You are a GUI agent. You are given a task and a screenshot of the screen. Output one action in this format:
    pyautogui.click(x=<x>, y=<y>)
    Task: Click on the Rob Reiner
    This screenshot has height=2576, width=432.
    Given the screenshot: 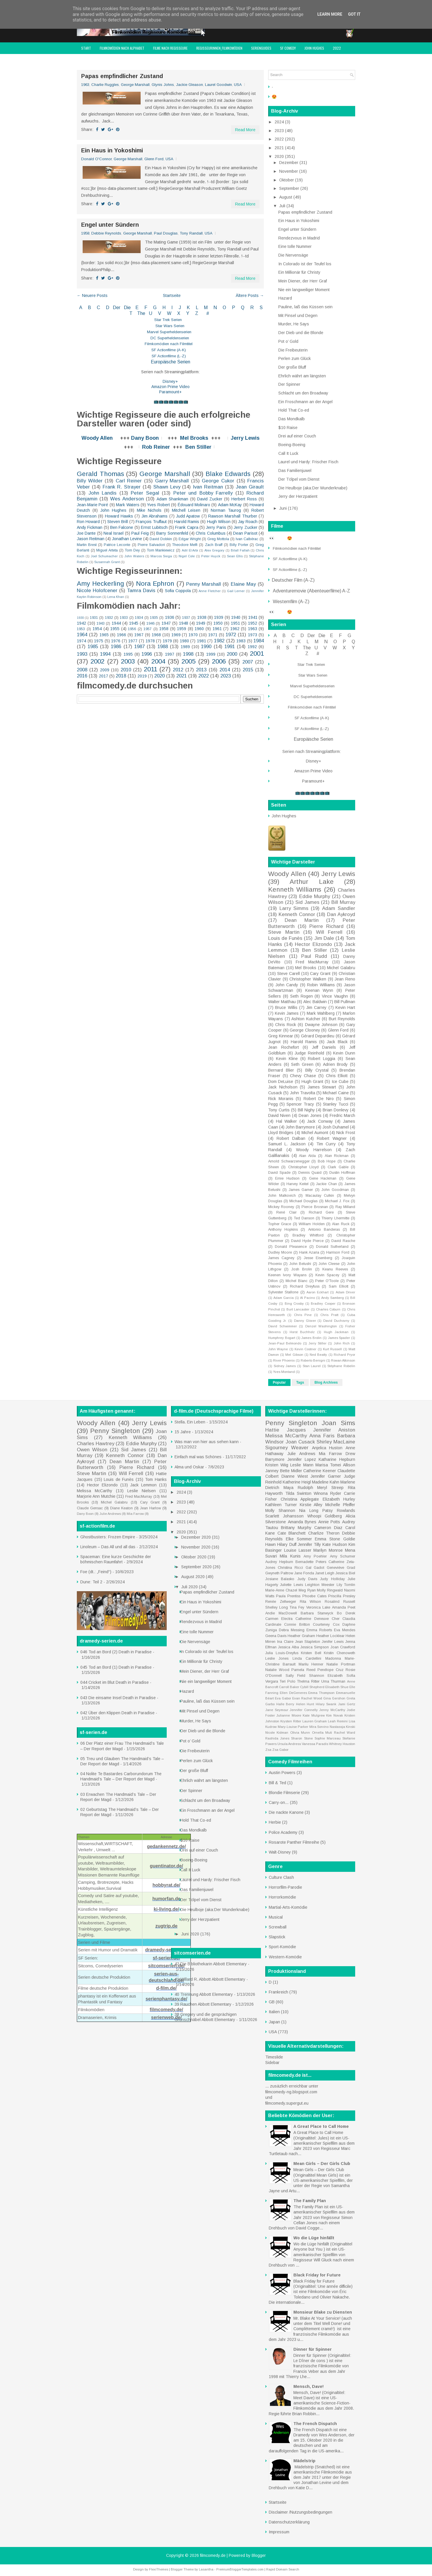 What is the action you would take?
    pyautogui.click(x=156, y=447)
    